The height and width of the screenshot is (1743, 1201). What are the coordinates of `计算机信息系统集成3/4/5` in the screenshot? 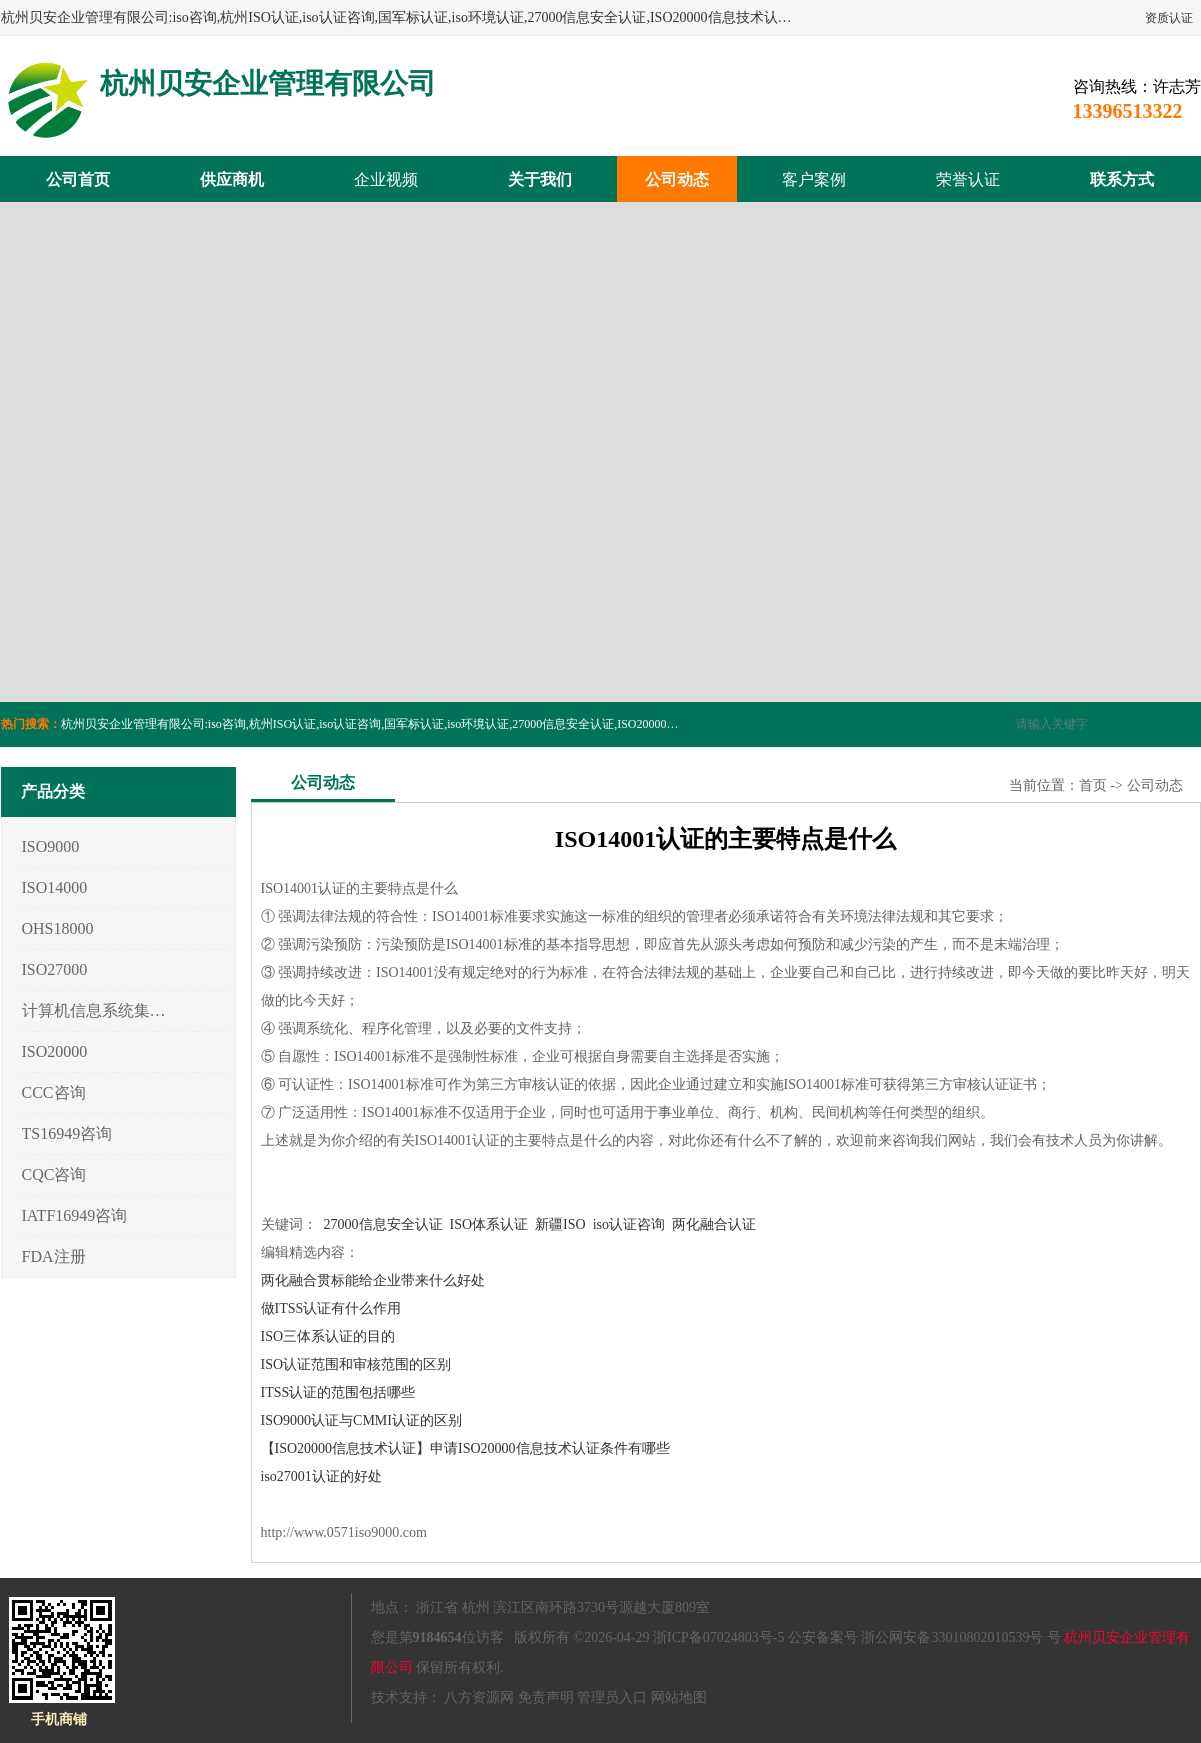 It's located at (94, 1010).